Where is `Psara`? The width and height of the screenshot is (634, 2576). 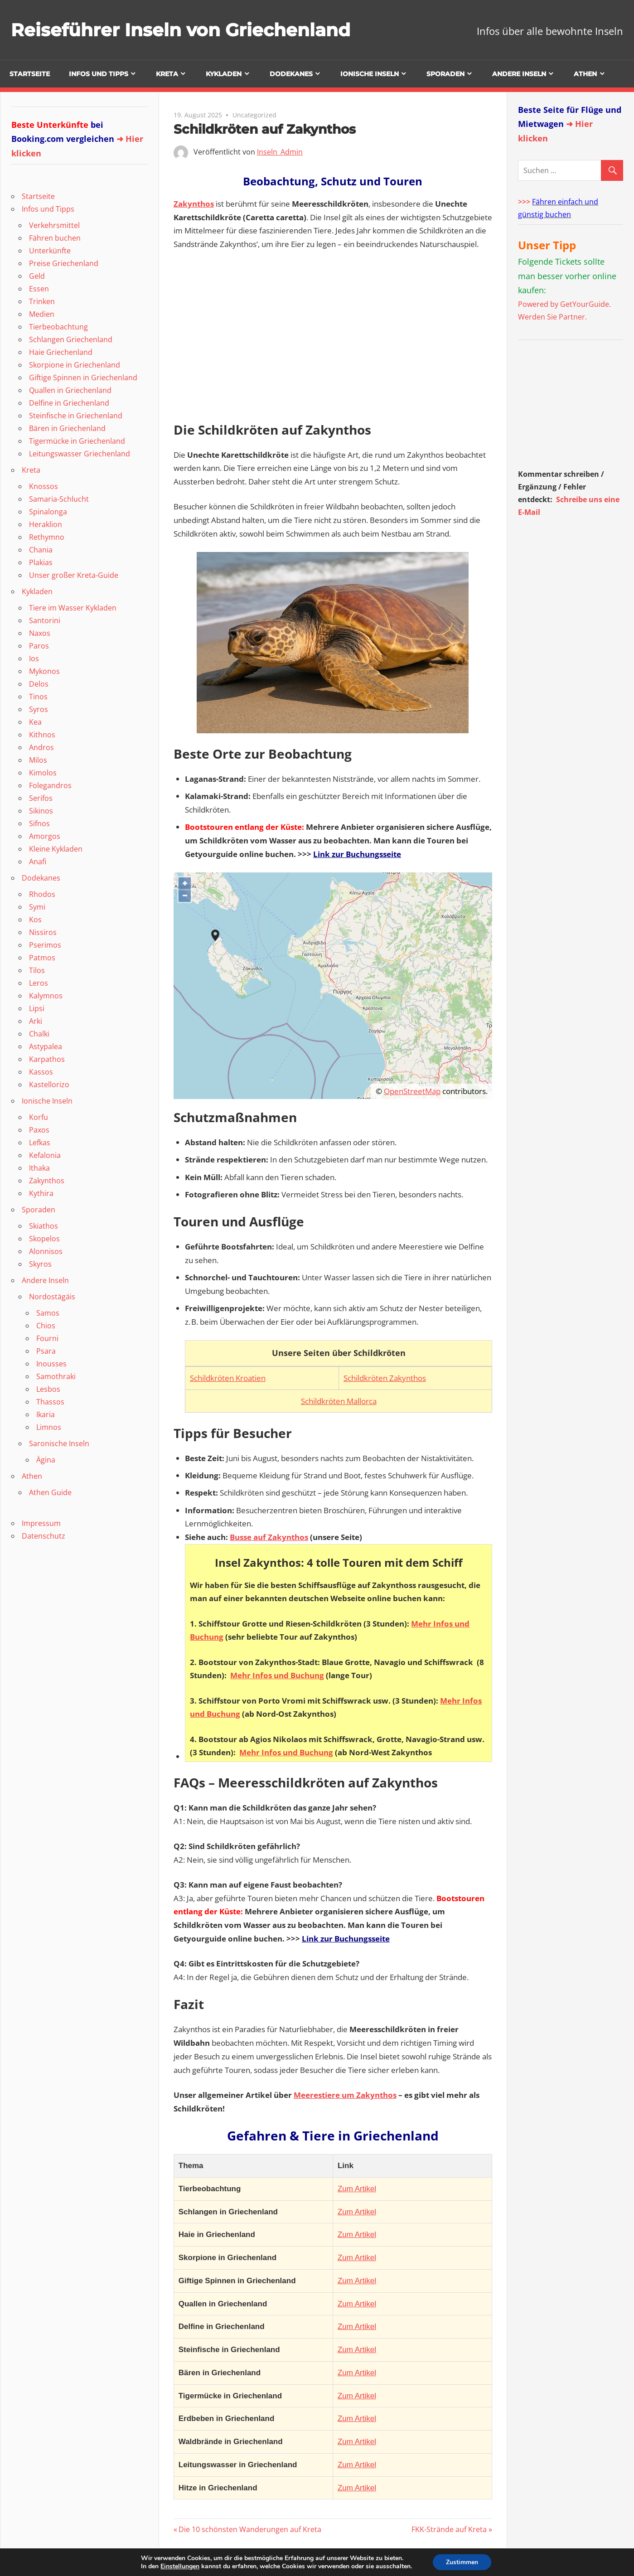 Psara is located at coordinates (46, 1351).